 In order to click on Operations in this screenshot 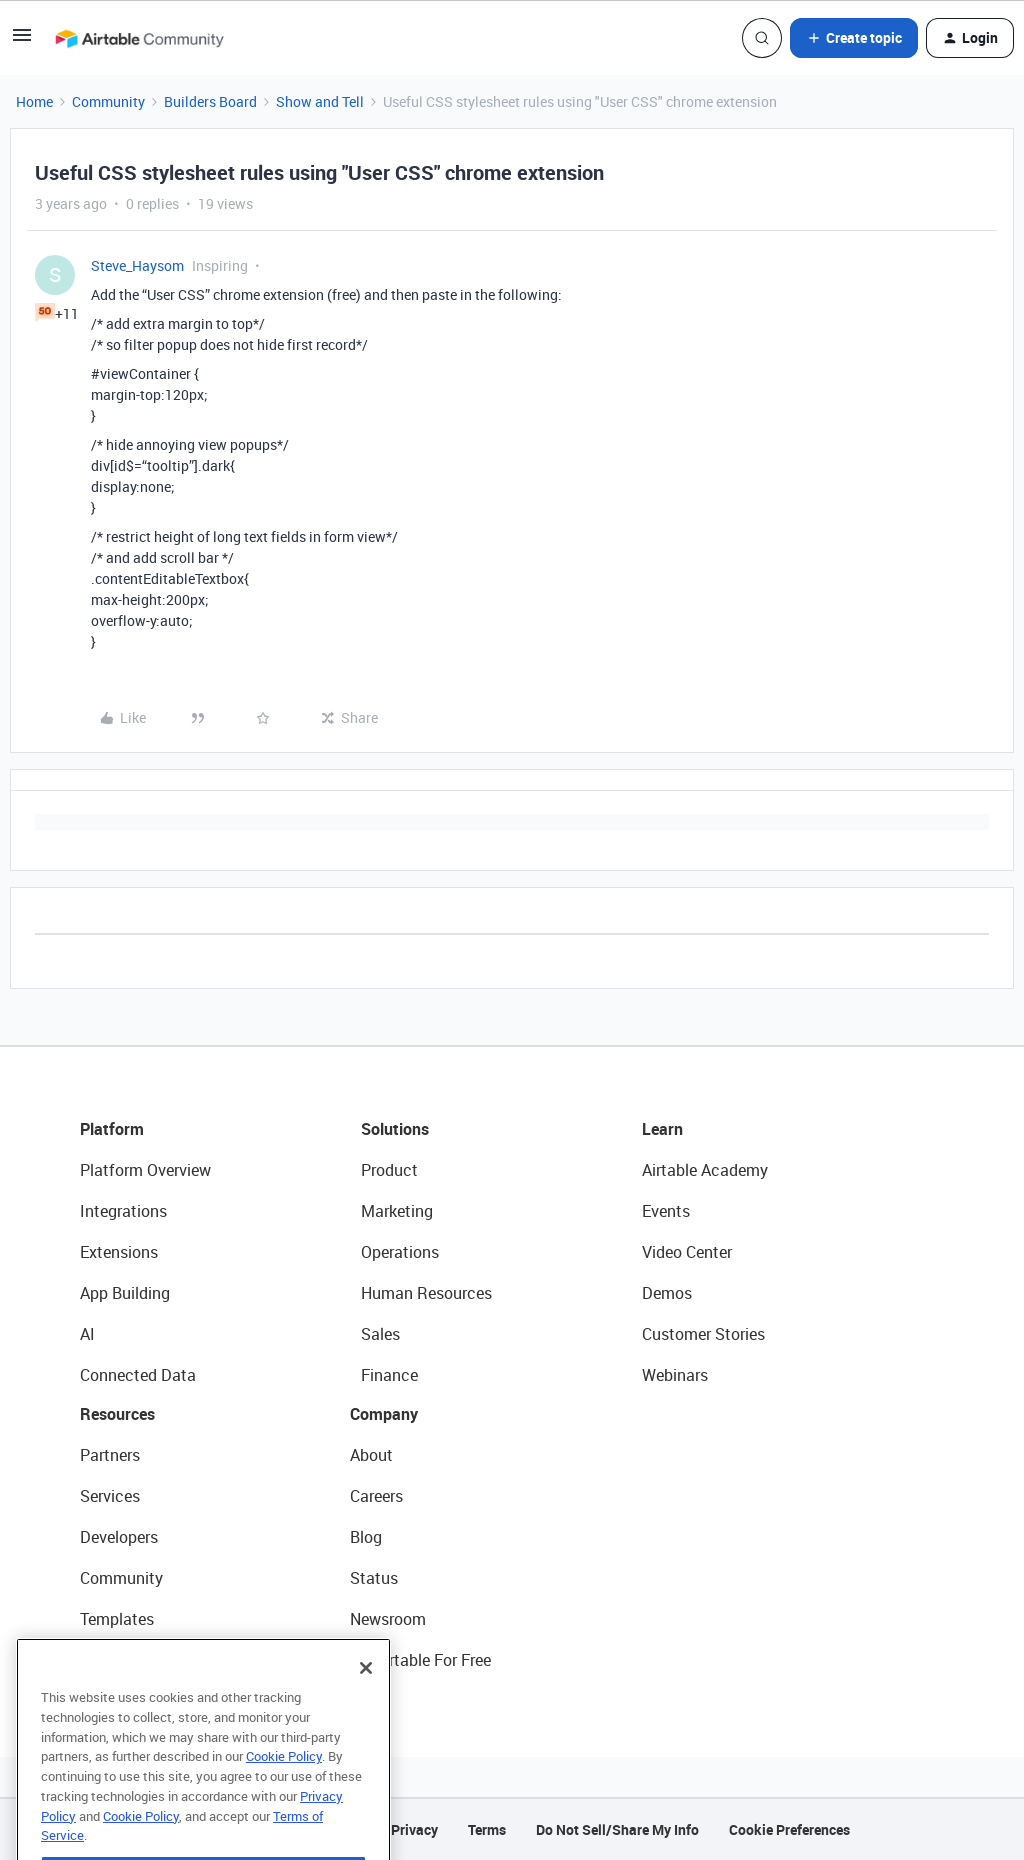, I will do `click(400, 1252)`.